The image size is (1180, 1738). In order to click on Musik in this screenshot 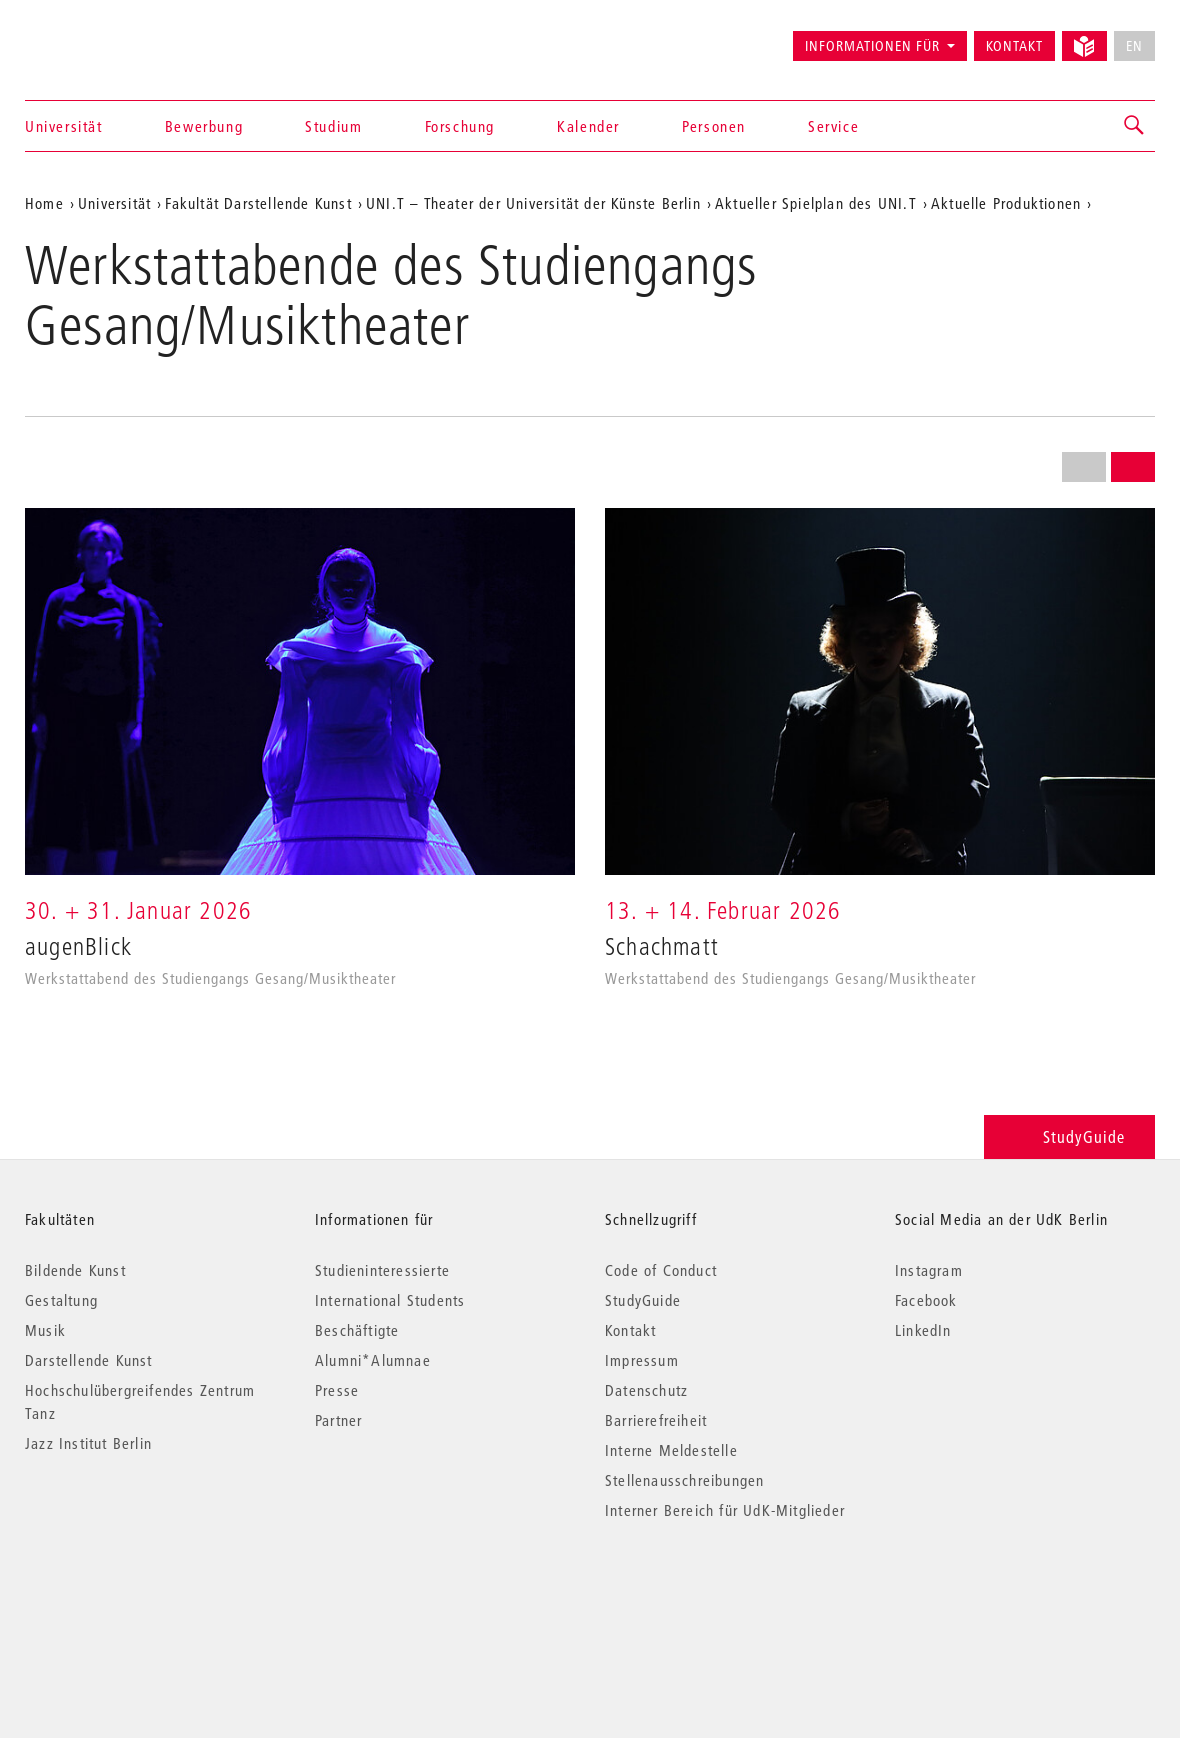, I will do `click(45, 1330)`.